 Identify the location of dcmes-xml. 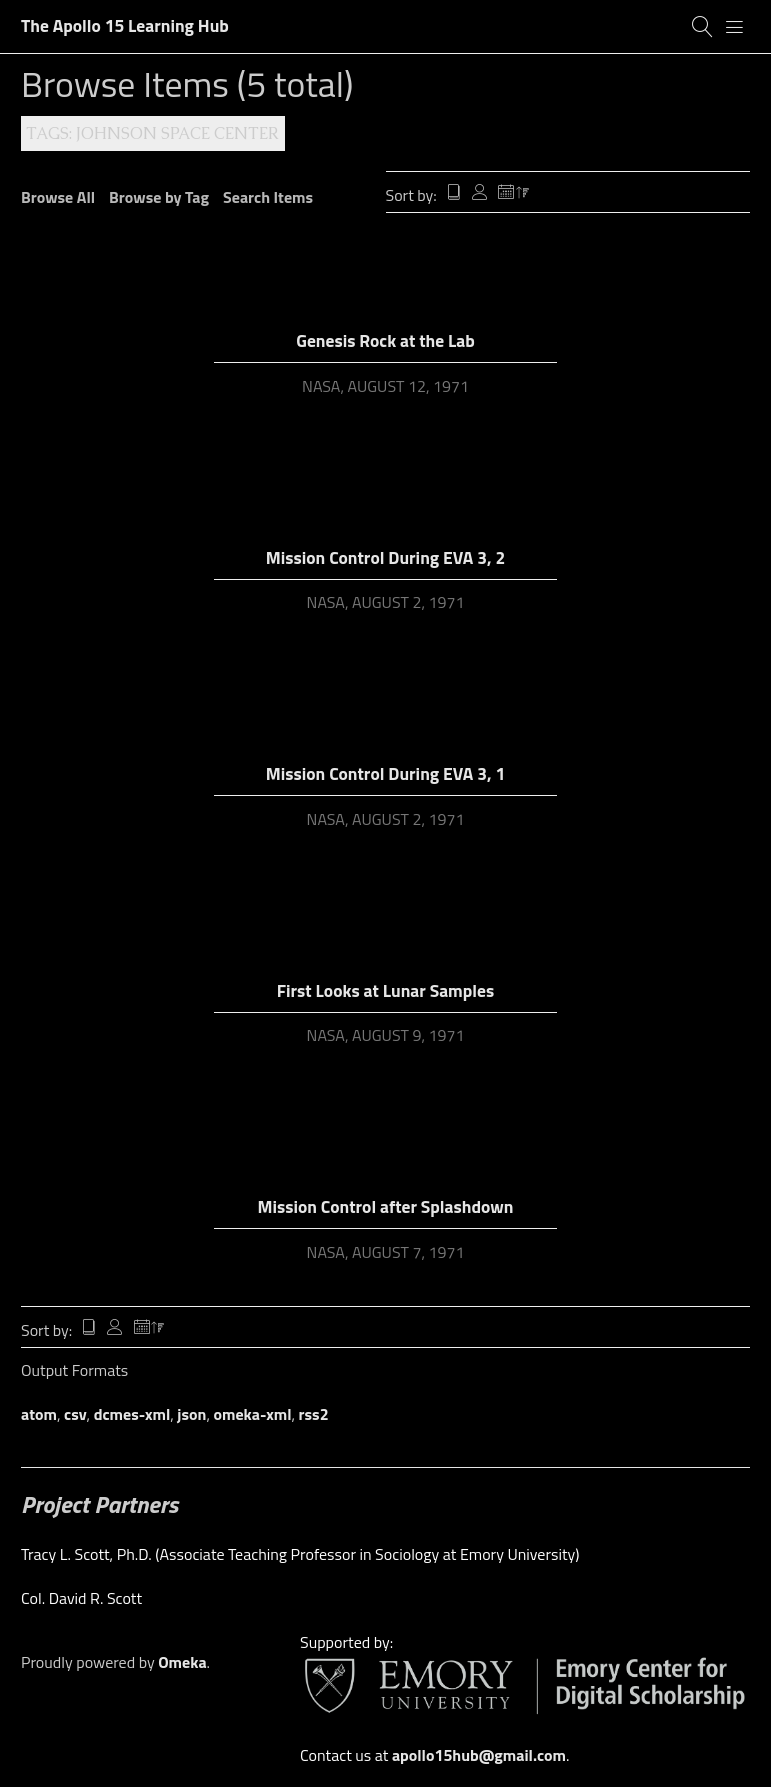
(132, 1414).